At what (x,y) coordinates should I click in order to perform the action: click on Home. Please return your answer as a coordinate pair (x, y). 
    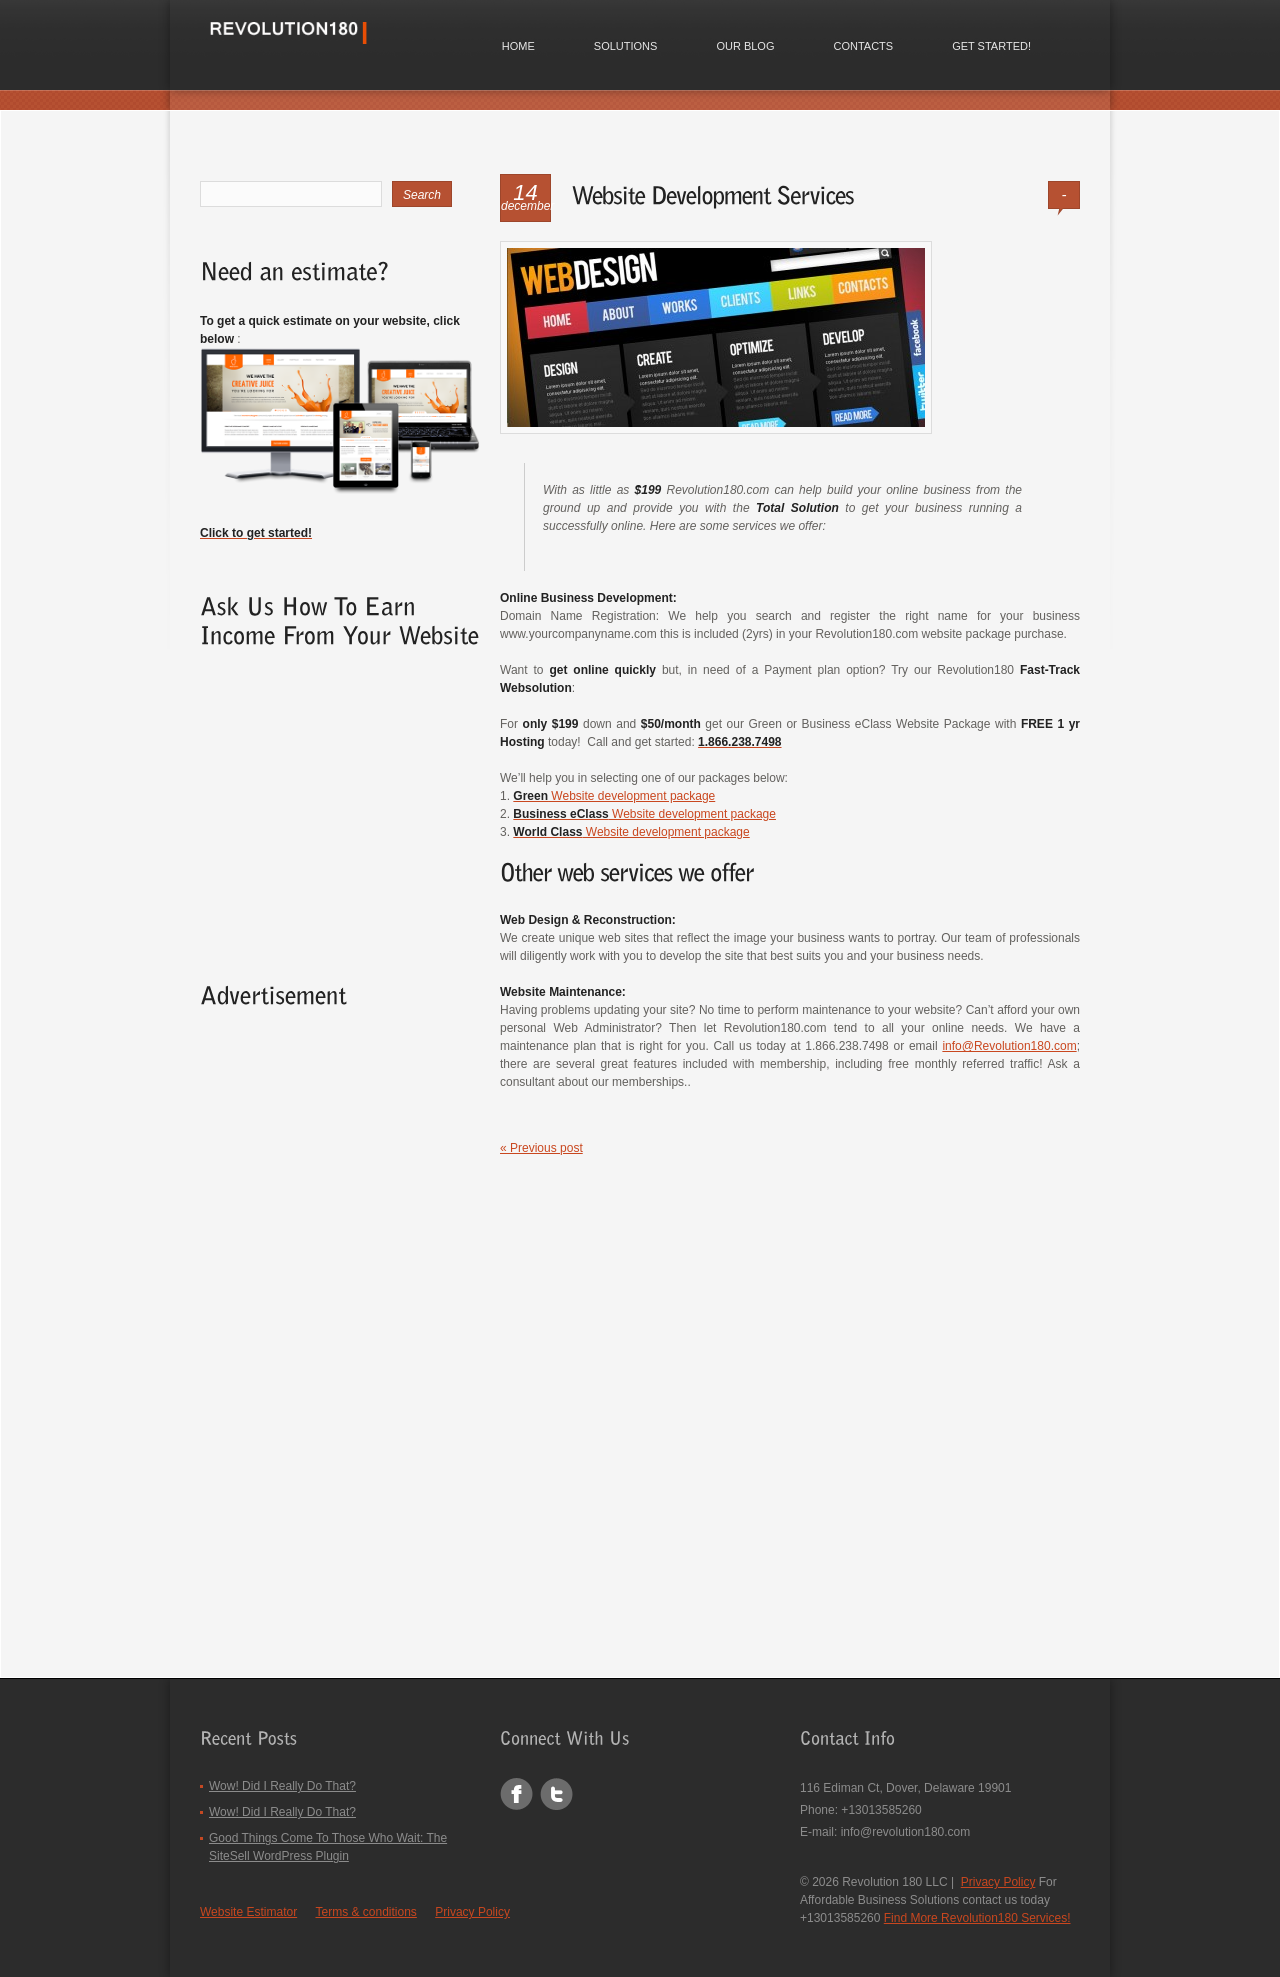
    Looking at the image, I should click on (518, 46).